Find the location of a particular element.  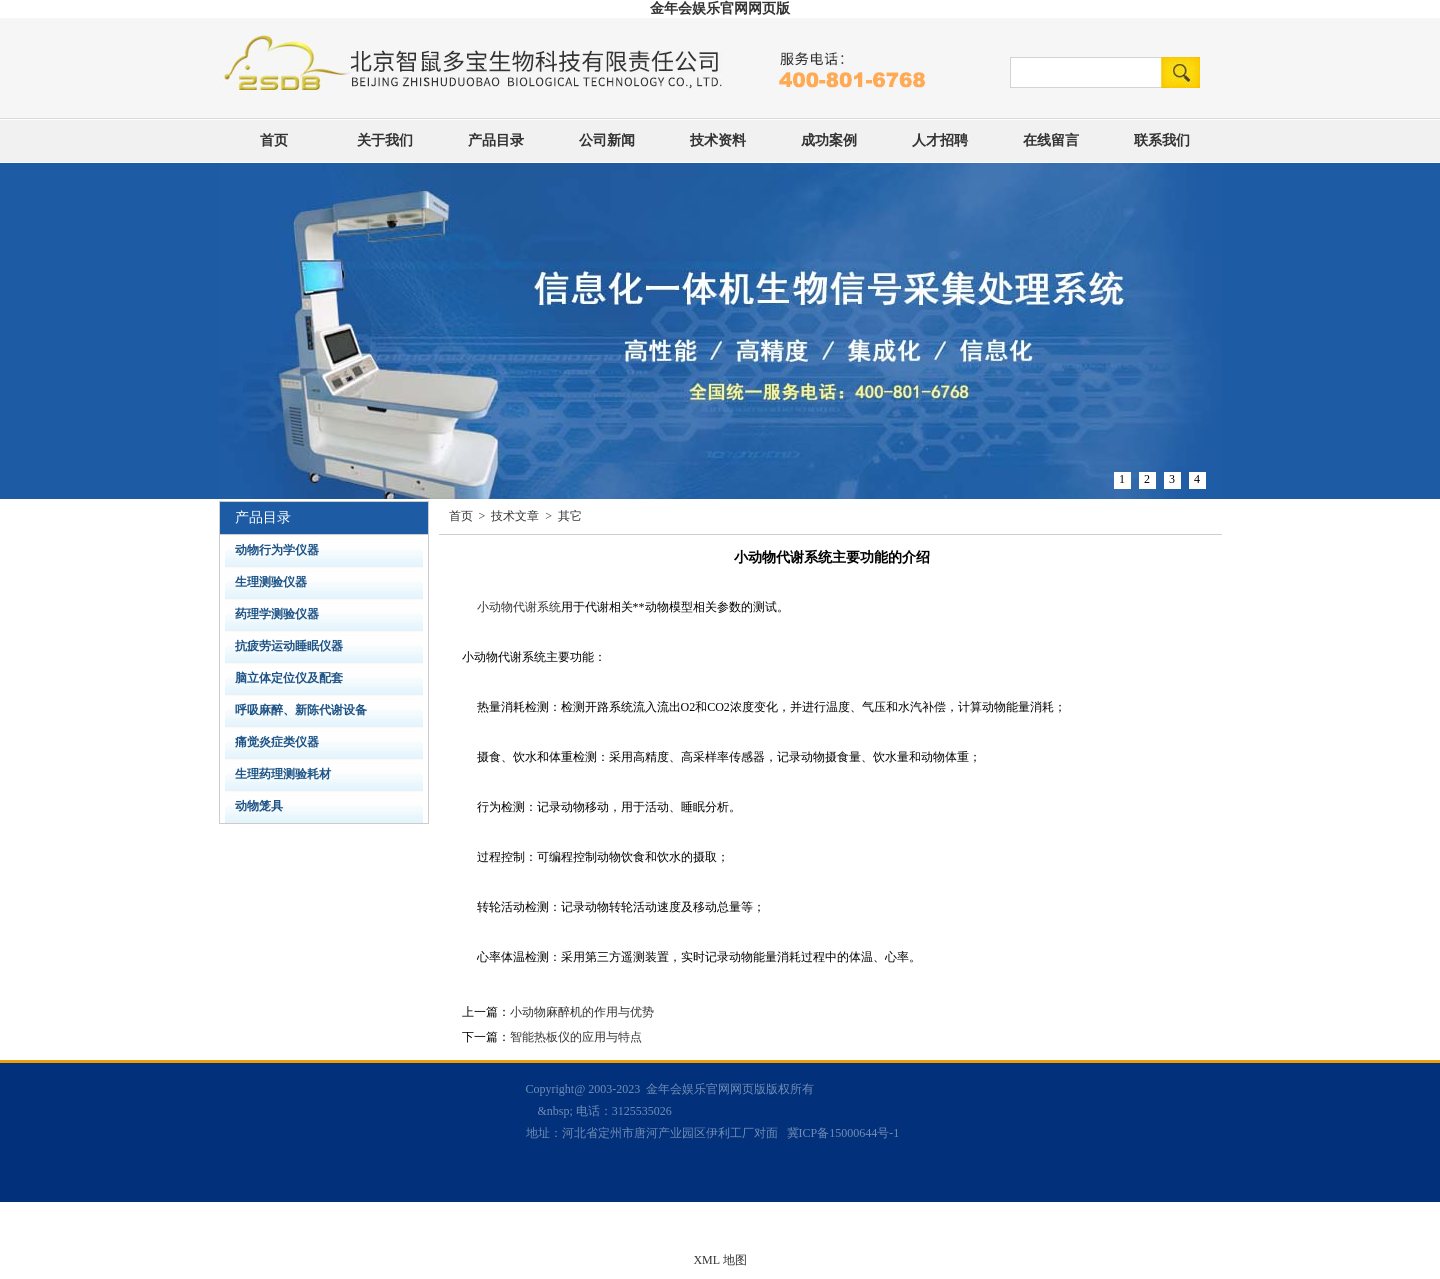

关于我们 is located at coordinates (385, 140).